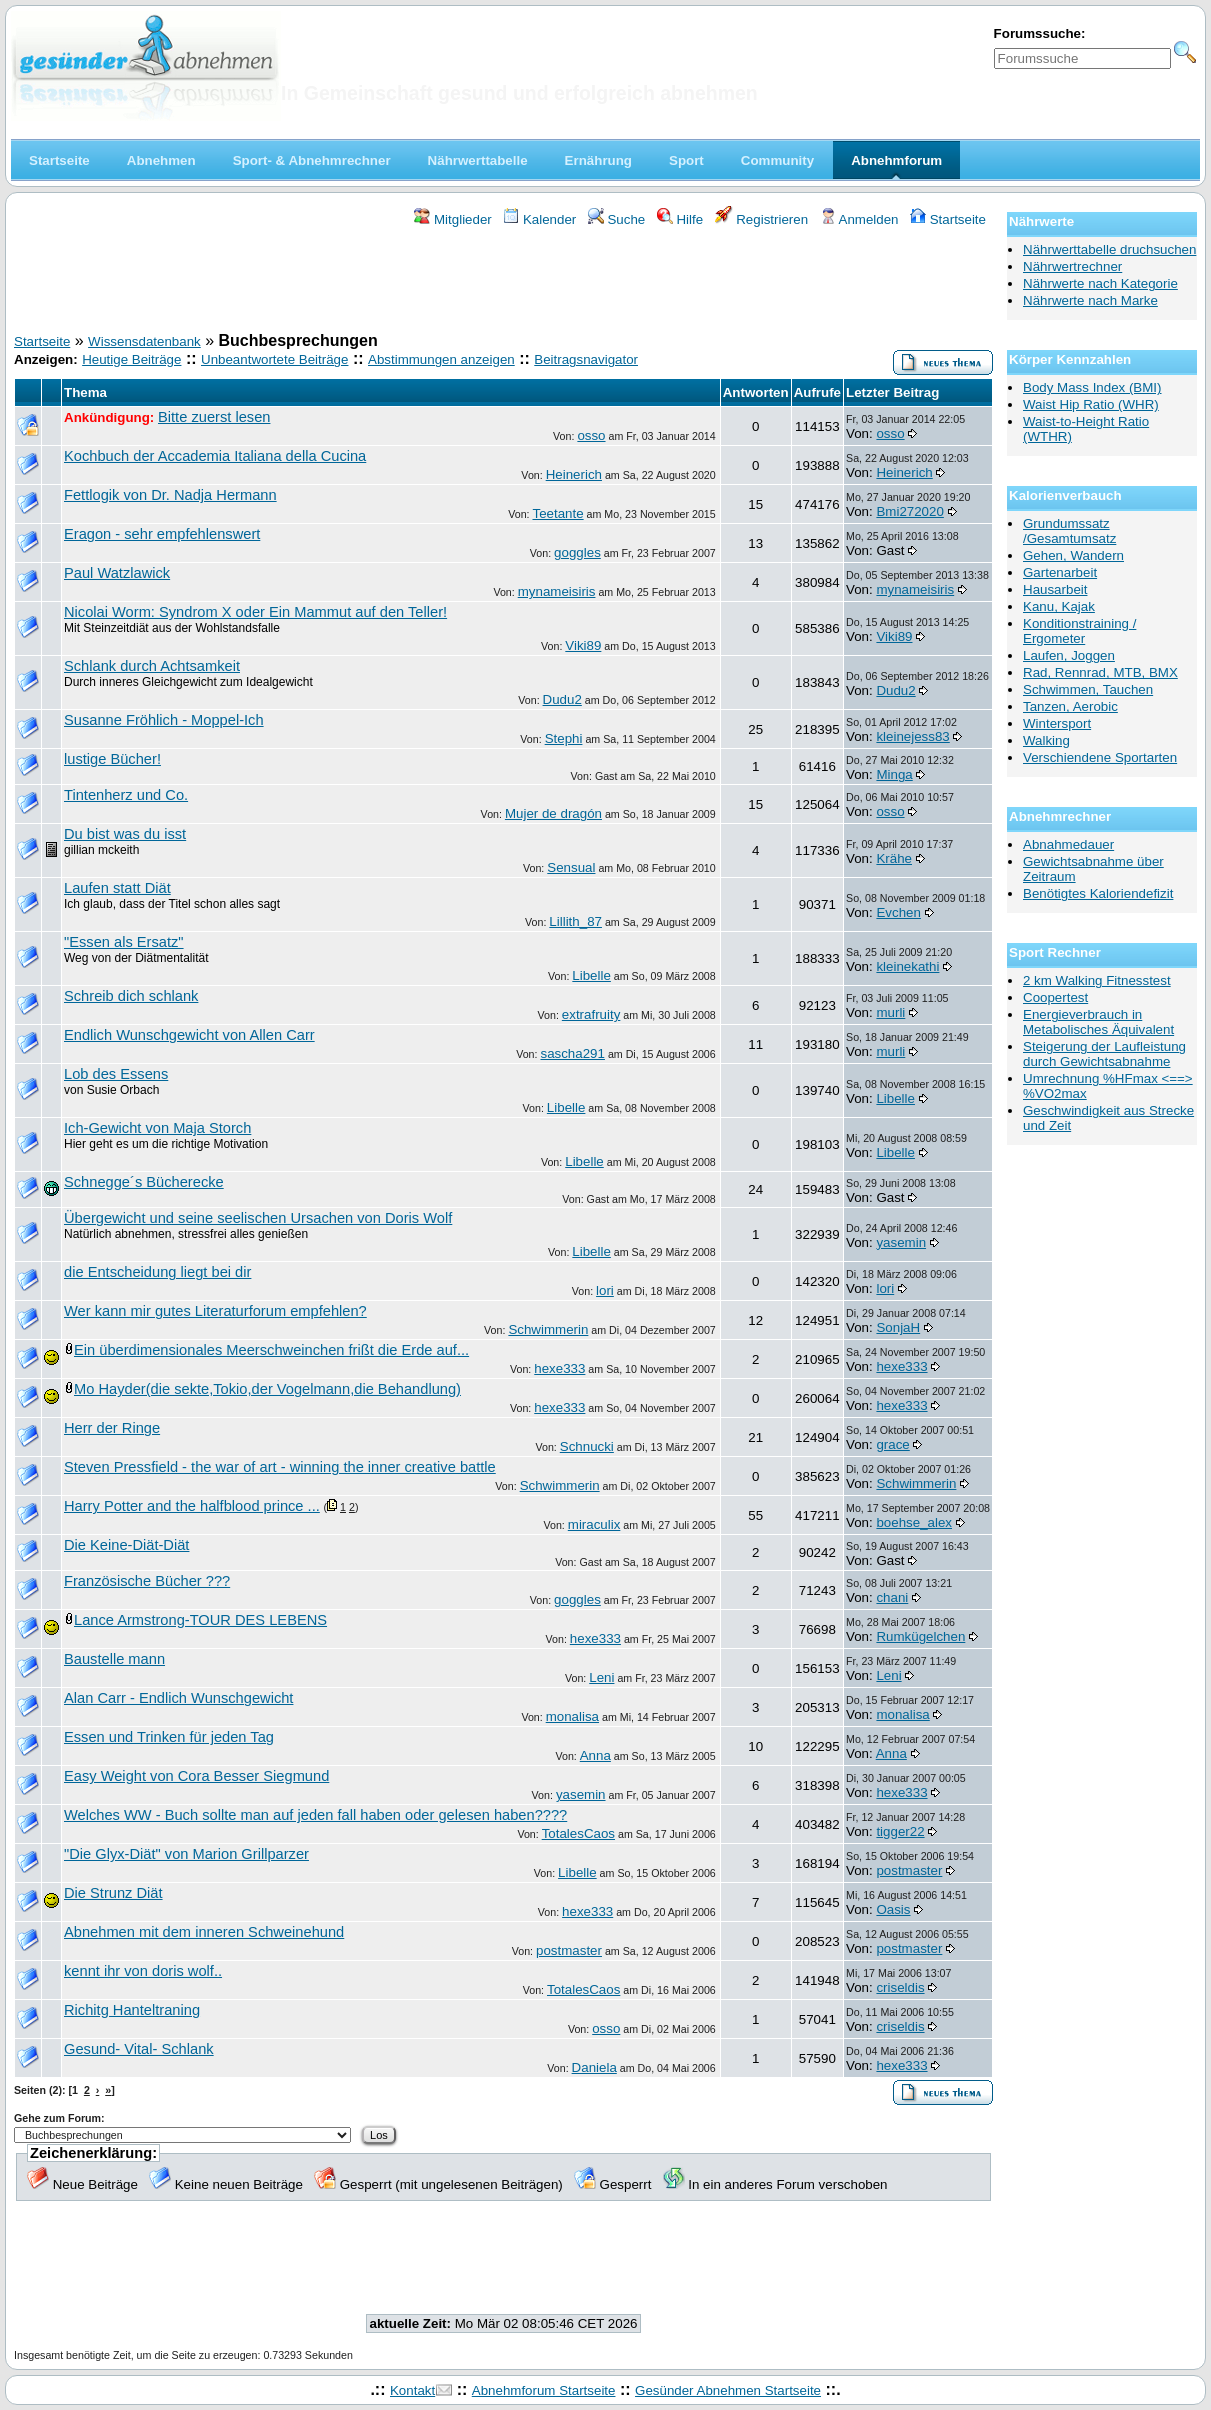 This screenshot has width=1211, height=2410. I want to click on Bmi272020, so click(909, 511).